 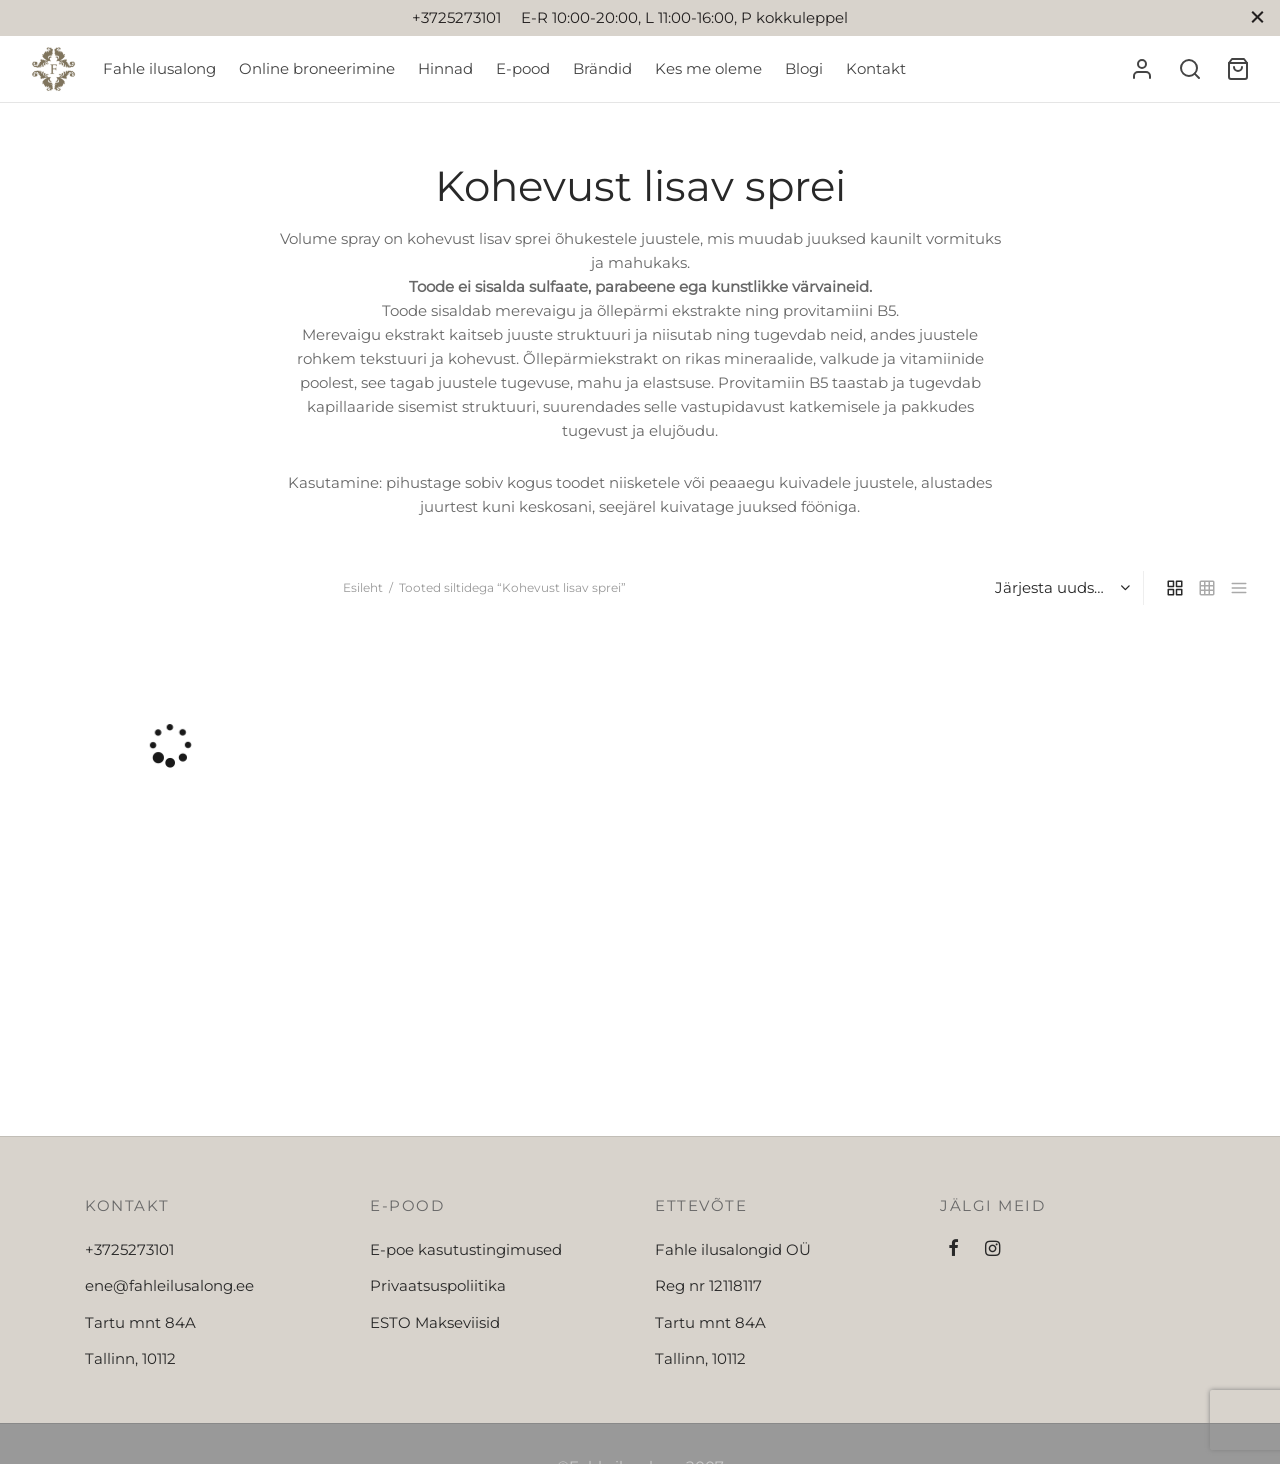 I want to click on Fahle ilusalong, so click(x=159, y=68).